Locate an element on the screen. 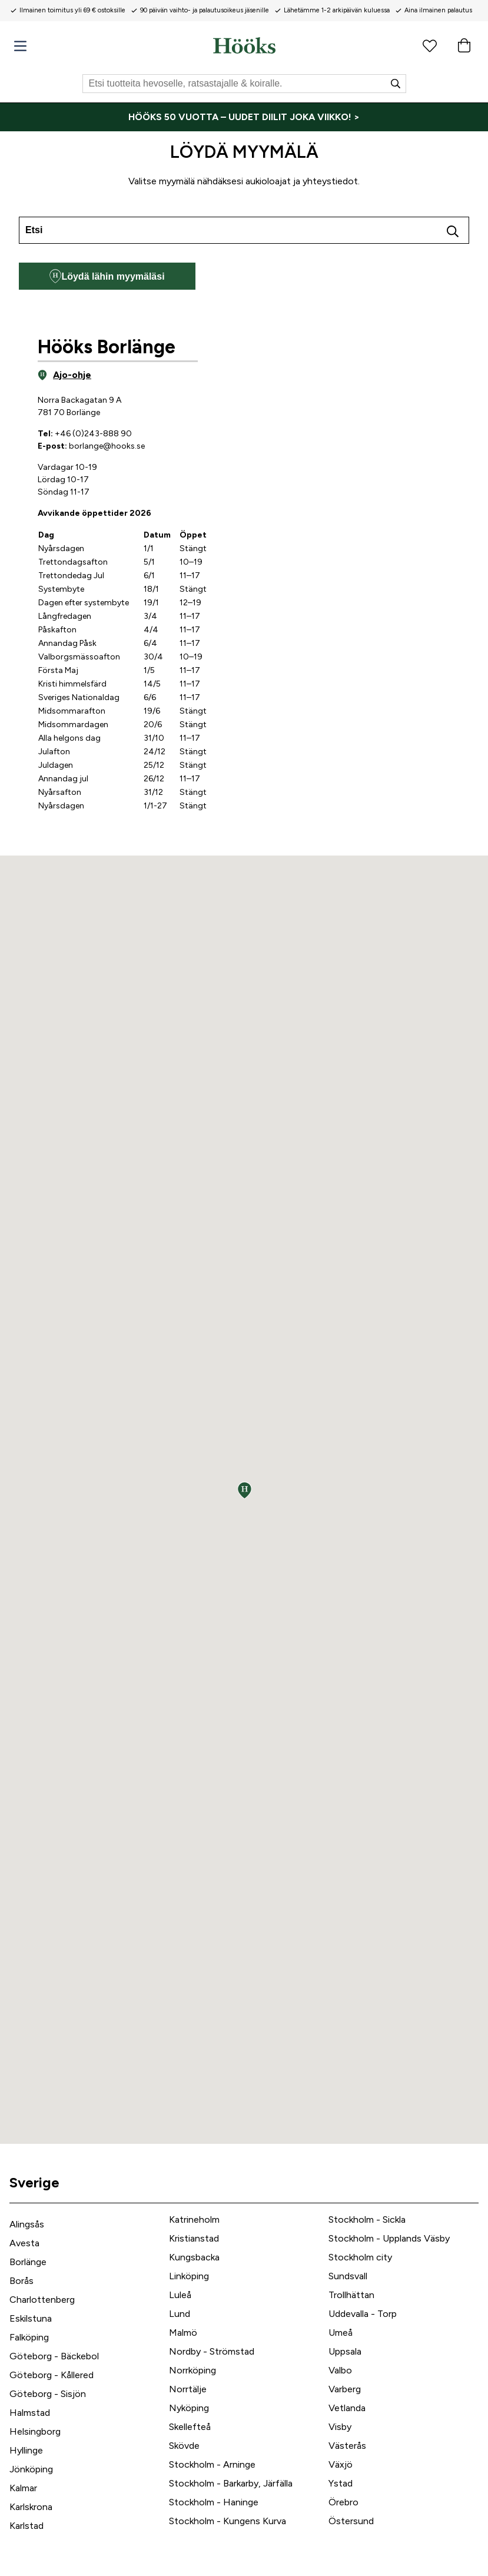 The height and width of the screenshot is (2576, 488). Stockholm - Barkarby, Järfälla is located at coordinates (231, 2483).